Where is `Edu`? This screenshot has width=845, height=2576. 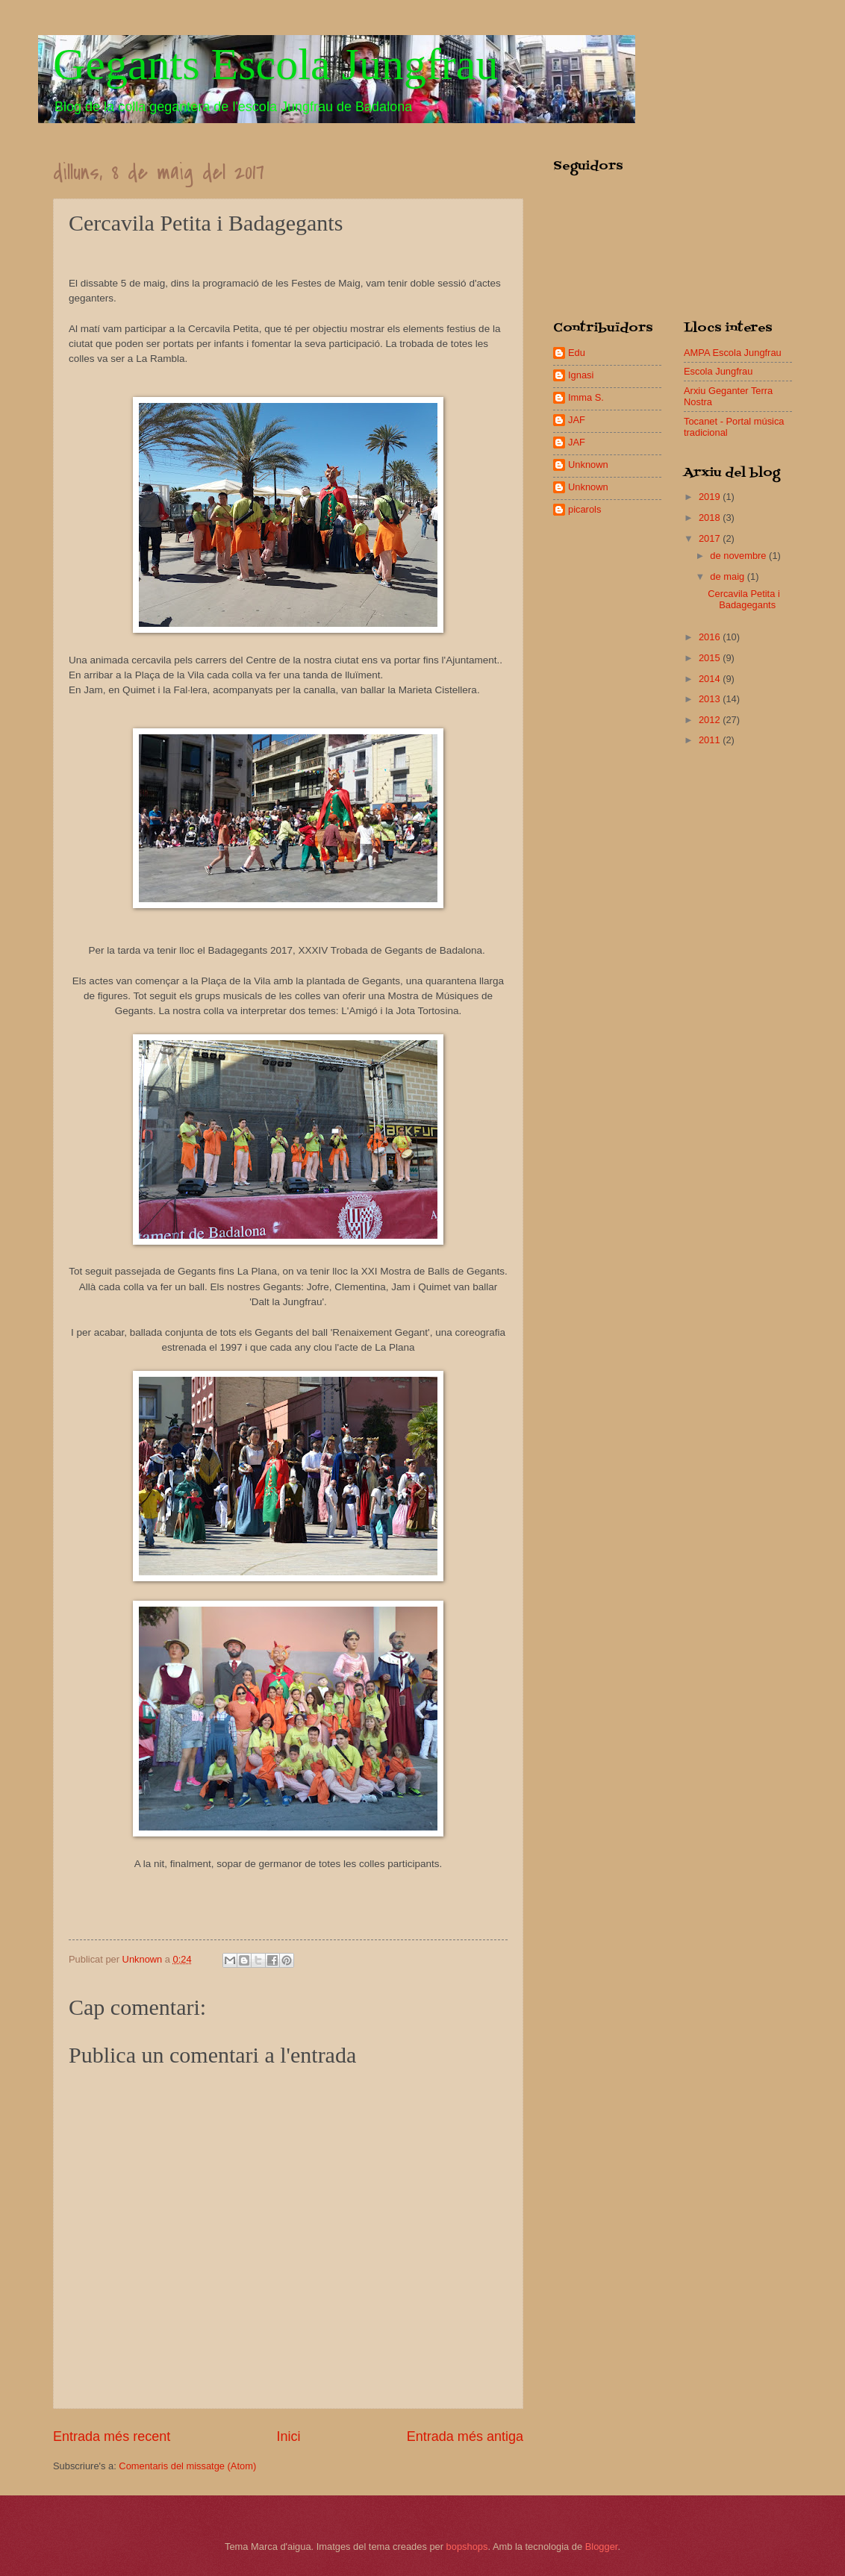
Edu is located at coordinates (576, 352).